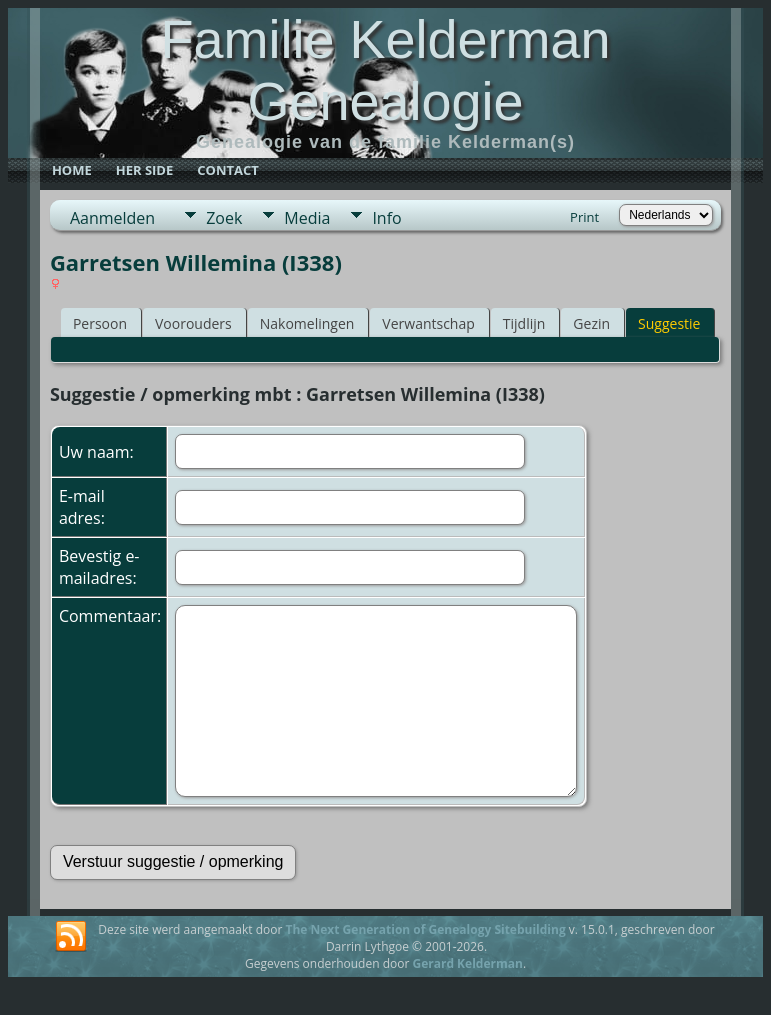 The image size is (771, 1015). I want to click on Gerard Kelderman, so click(467, 963).